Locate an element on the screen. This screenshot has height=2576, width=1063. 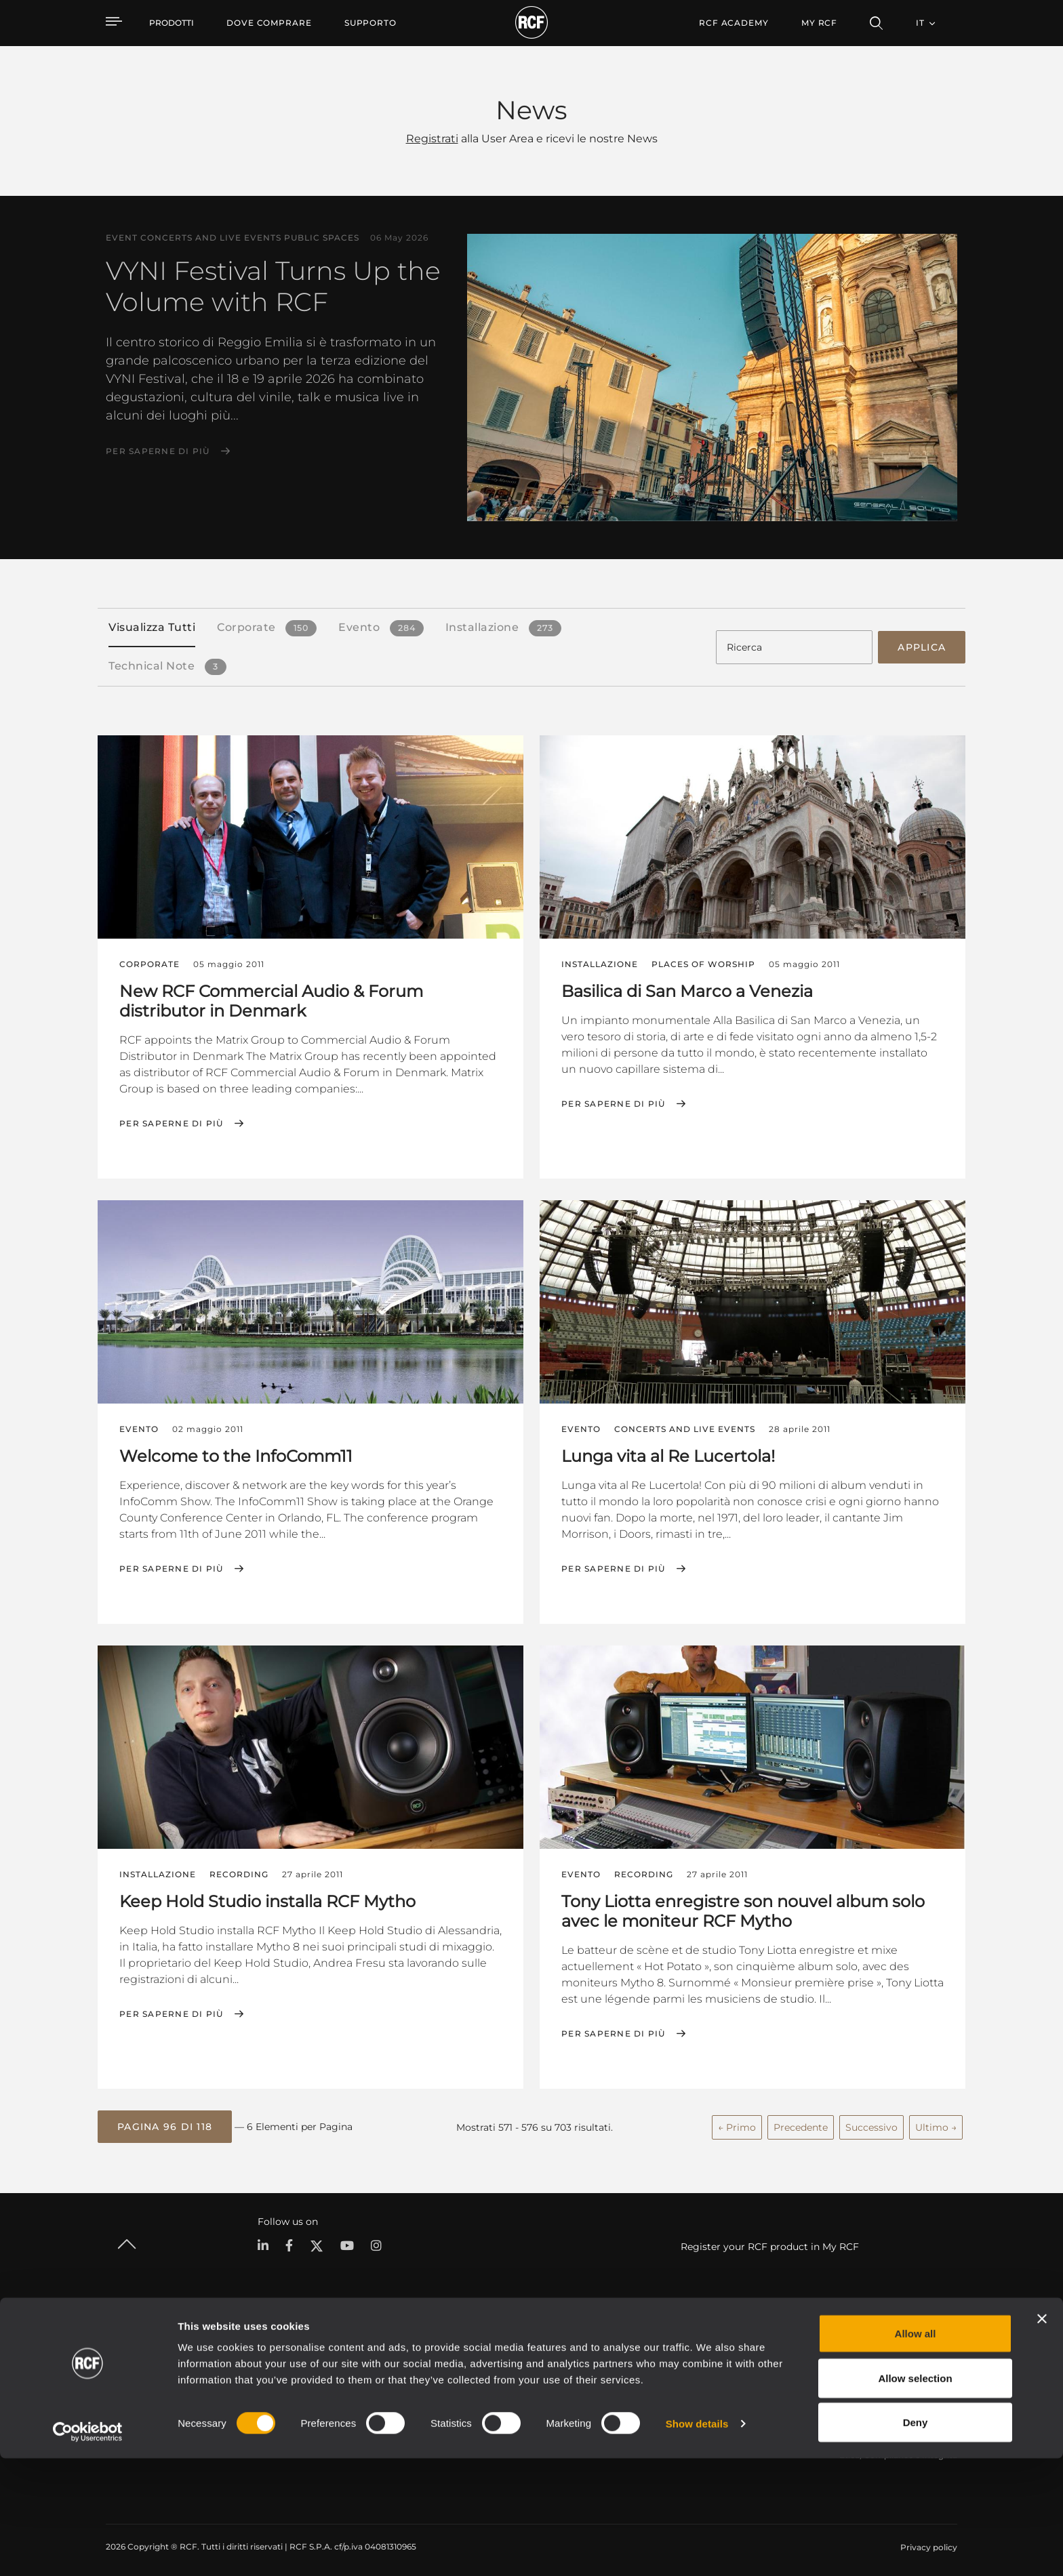
Cataloghi is located at coordinates (400, 2361).